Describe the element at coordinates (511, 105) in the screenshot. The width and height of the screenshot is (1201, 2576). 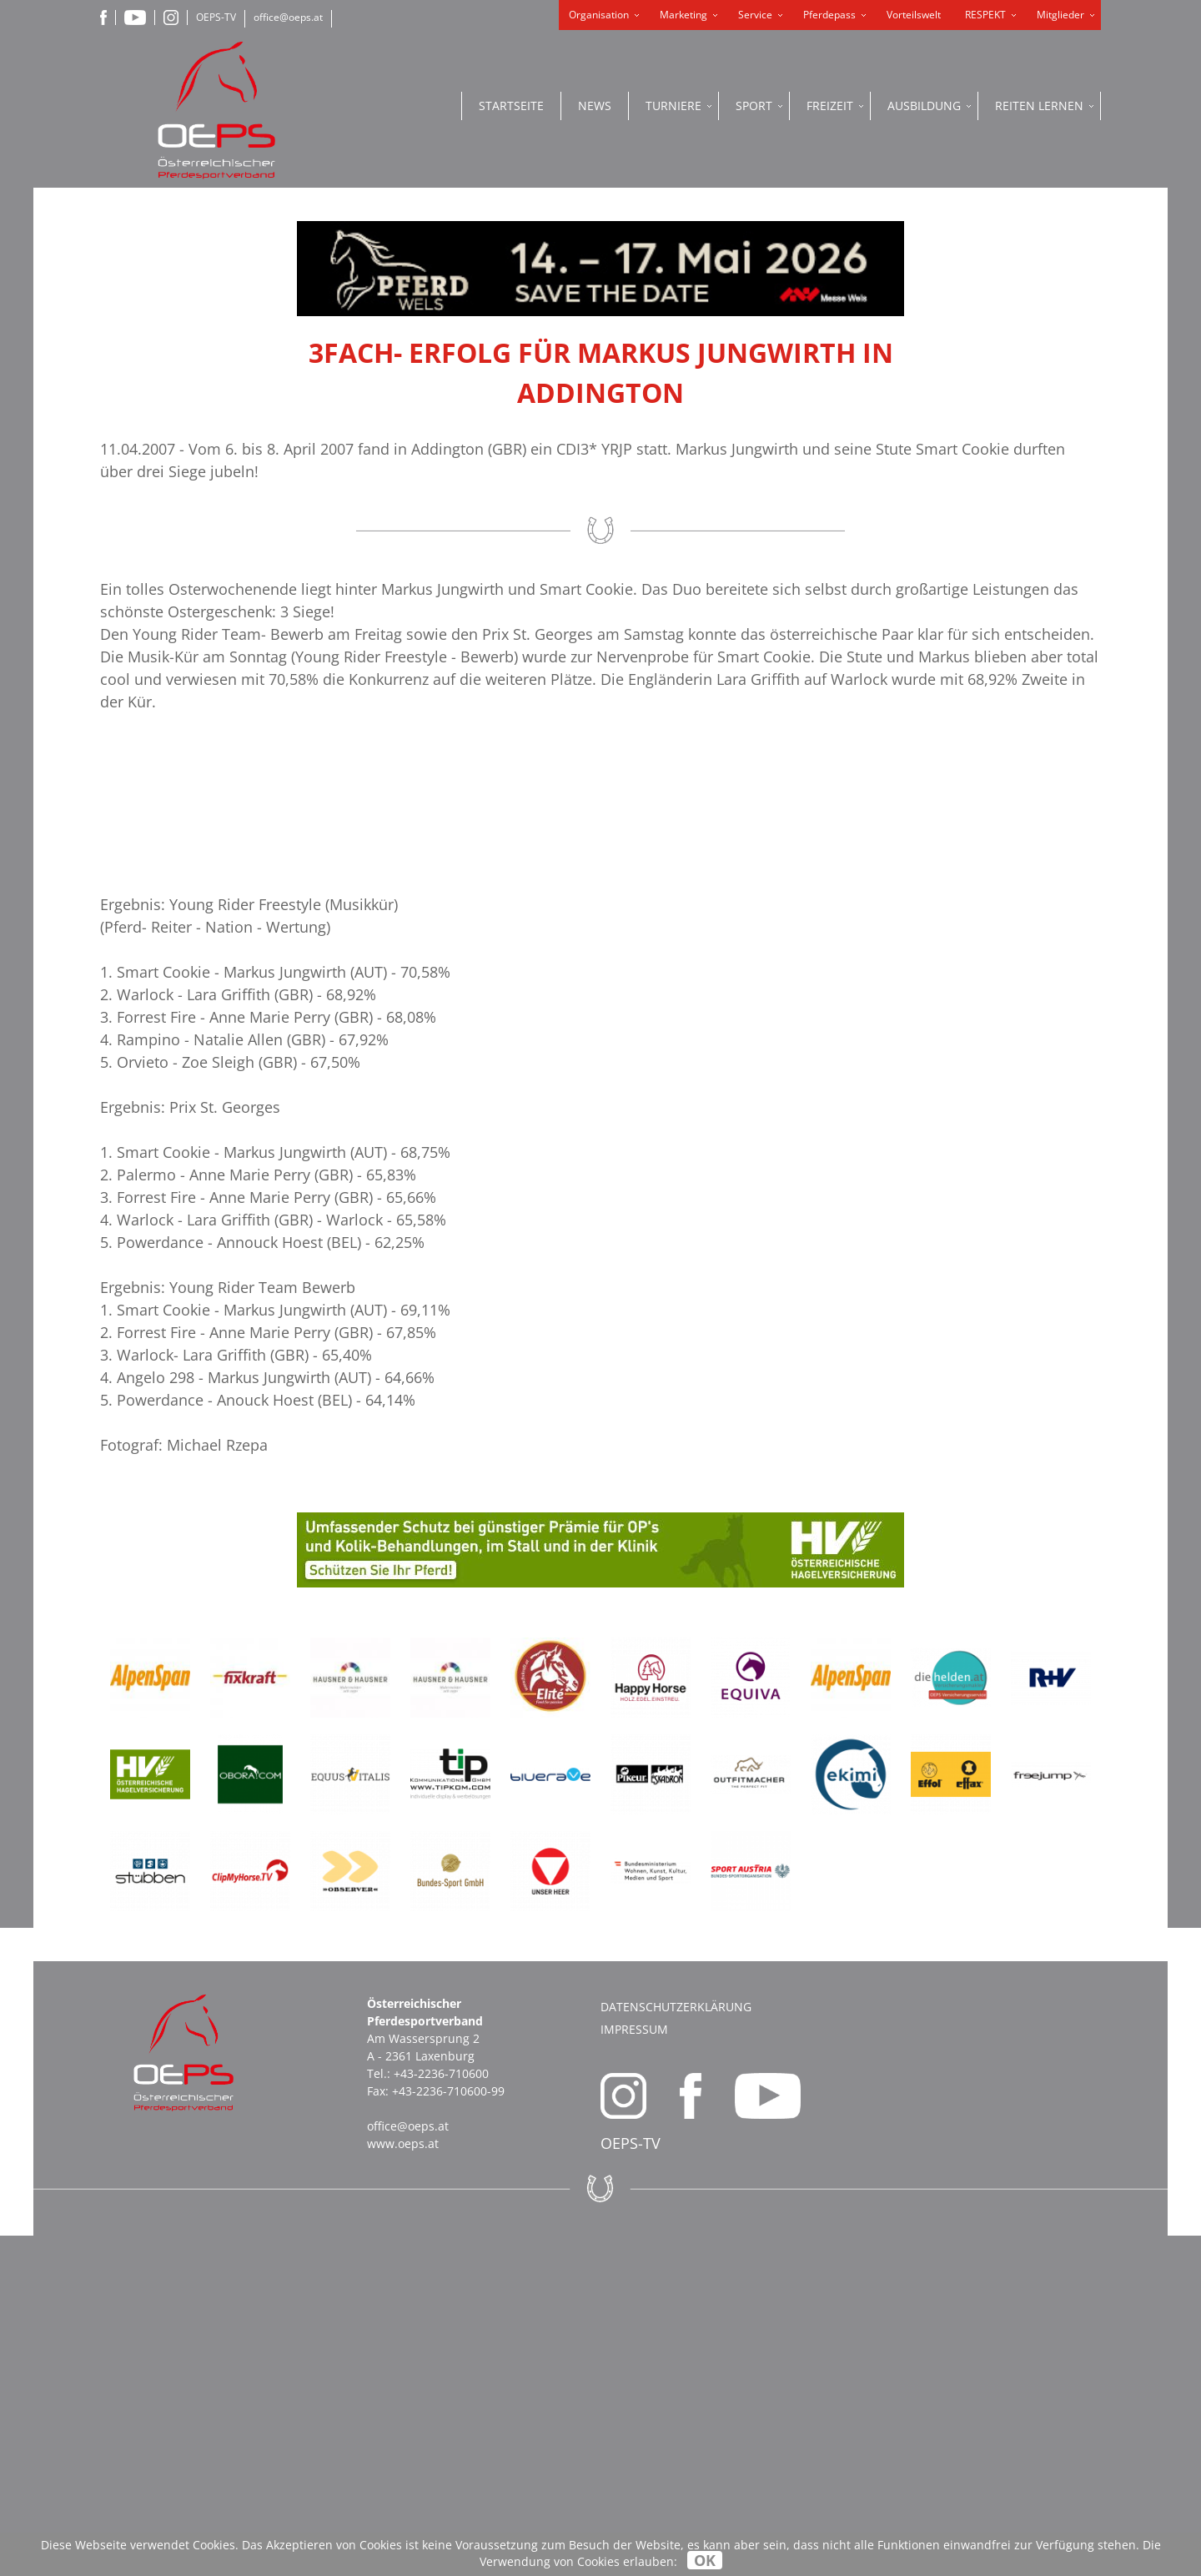
I see `Startseite` at that location.